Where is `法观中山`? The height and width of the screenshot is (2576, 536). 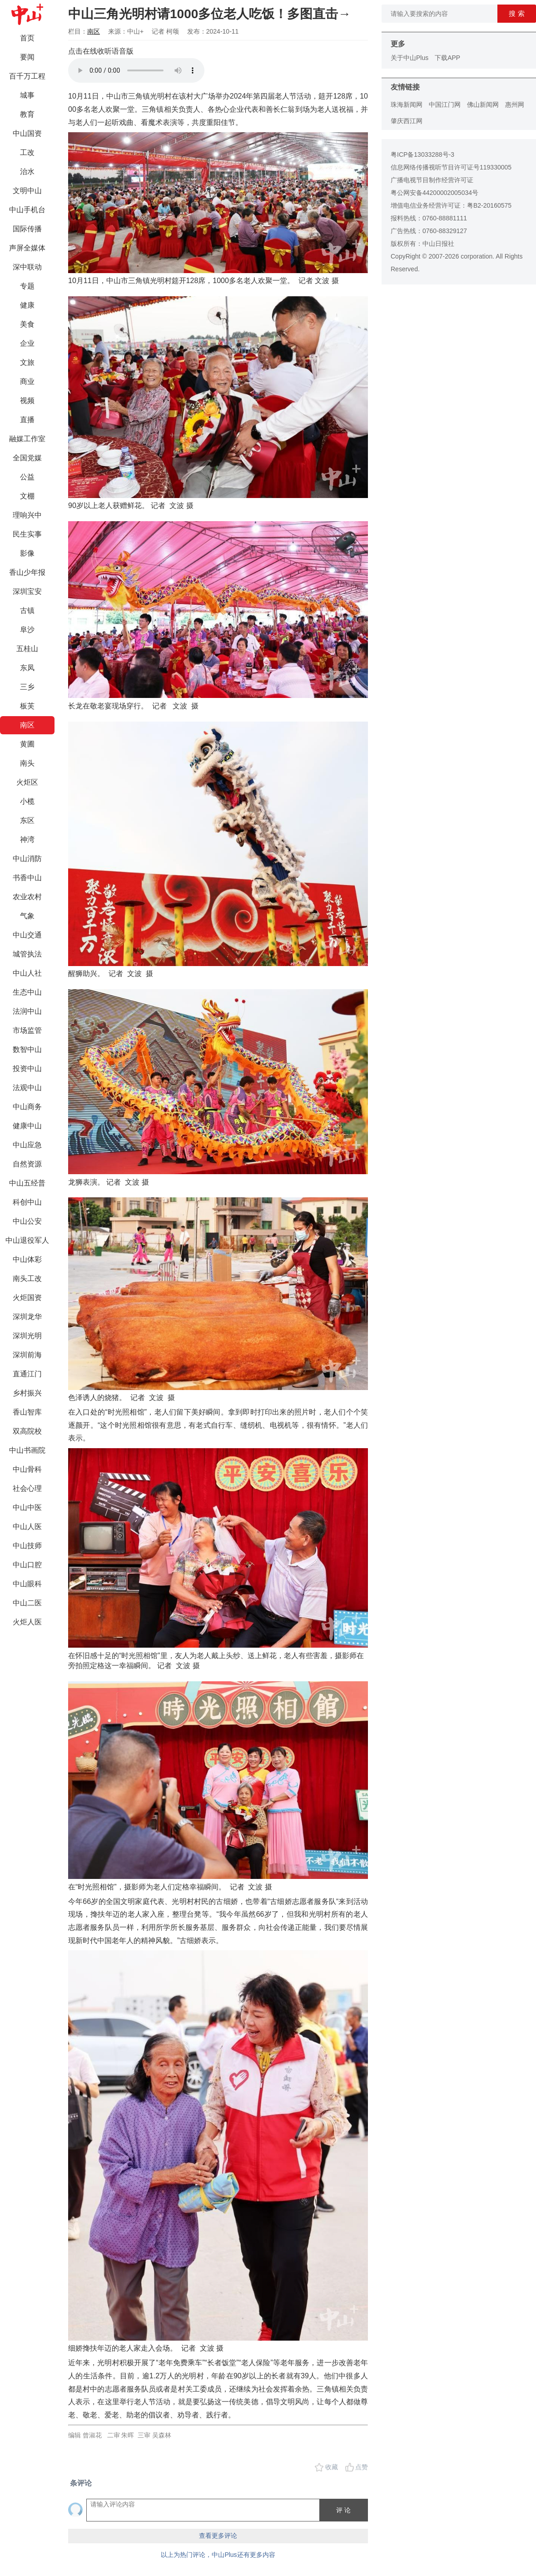 法观中山 is located at coordinates (27, 1087).